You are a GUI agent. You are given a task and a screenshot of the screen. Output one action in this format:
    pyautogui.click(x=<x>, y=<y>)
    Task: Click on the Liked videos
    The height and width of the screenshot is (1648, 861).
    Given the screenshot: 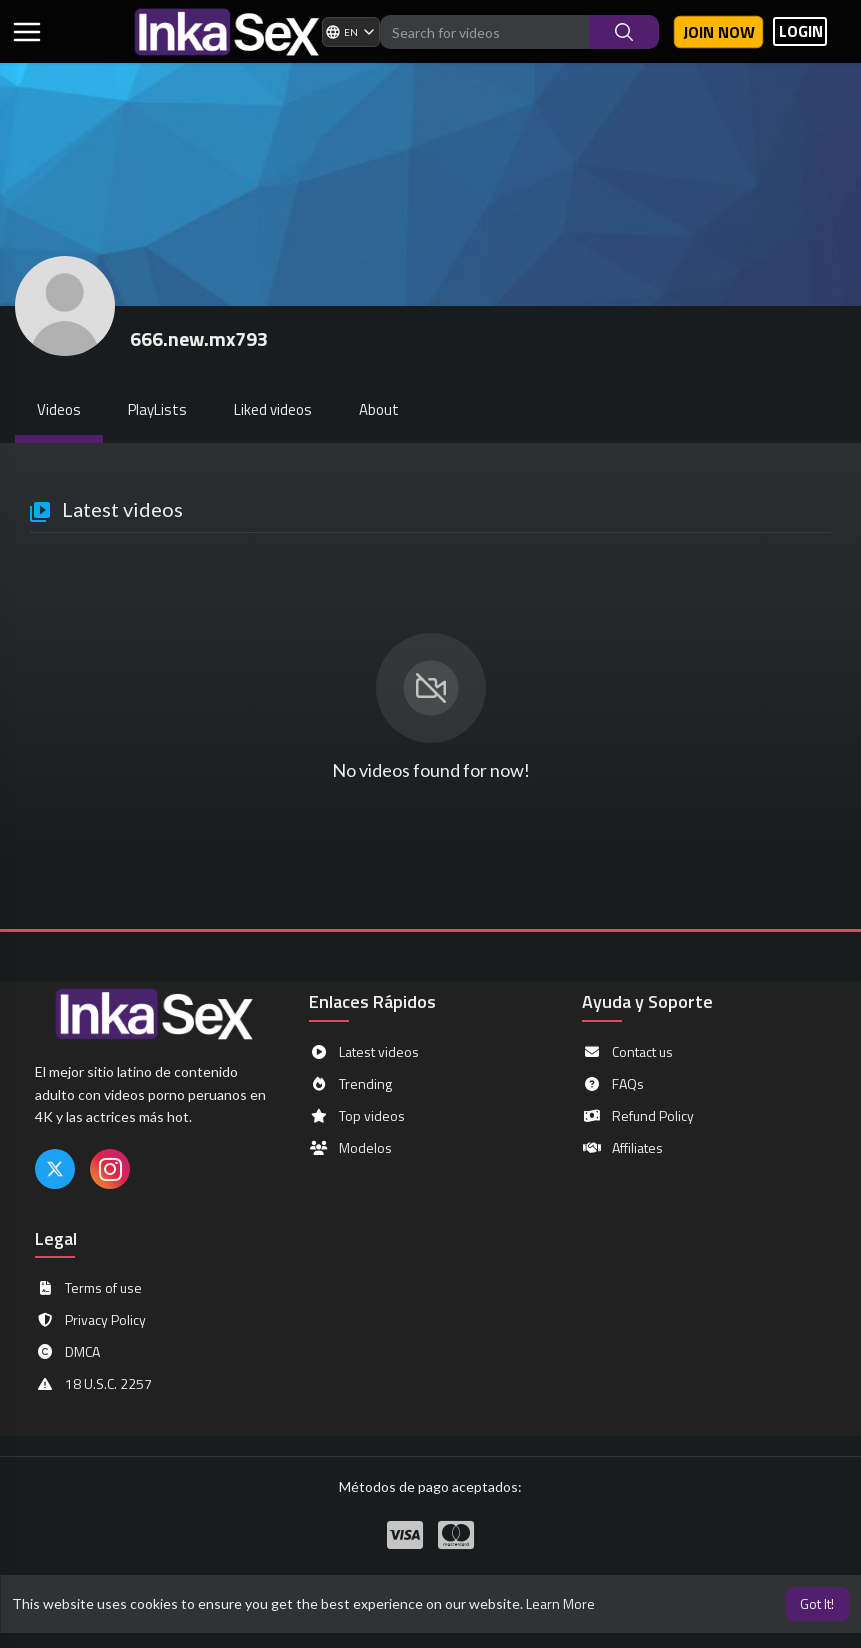 What is the action you would take?
    pyautogui.click(x=273, y=409)
    